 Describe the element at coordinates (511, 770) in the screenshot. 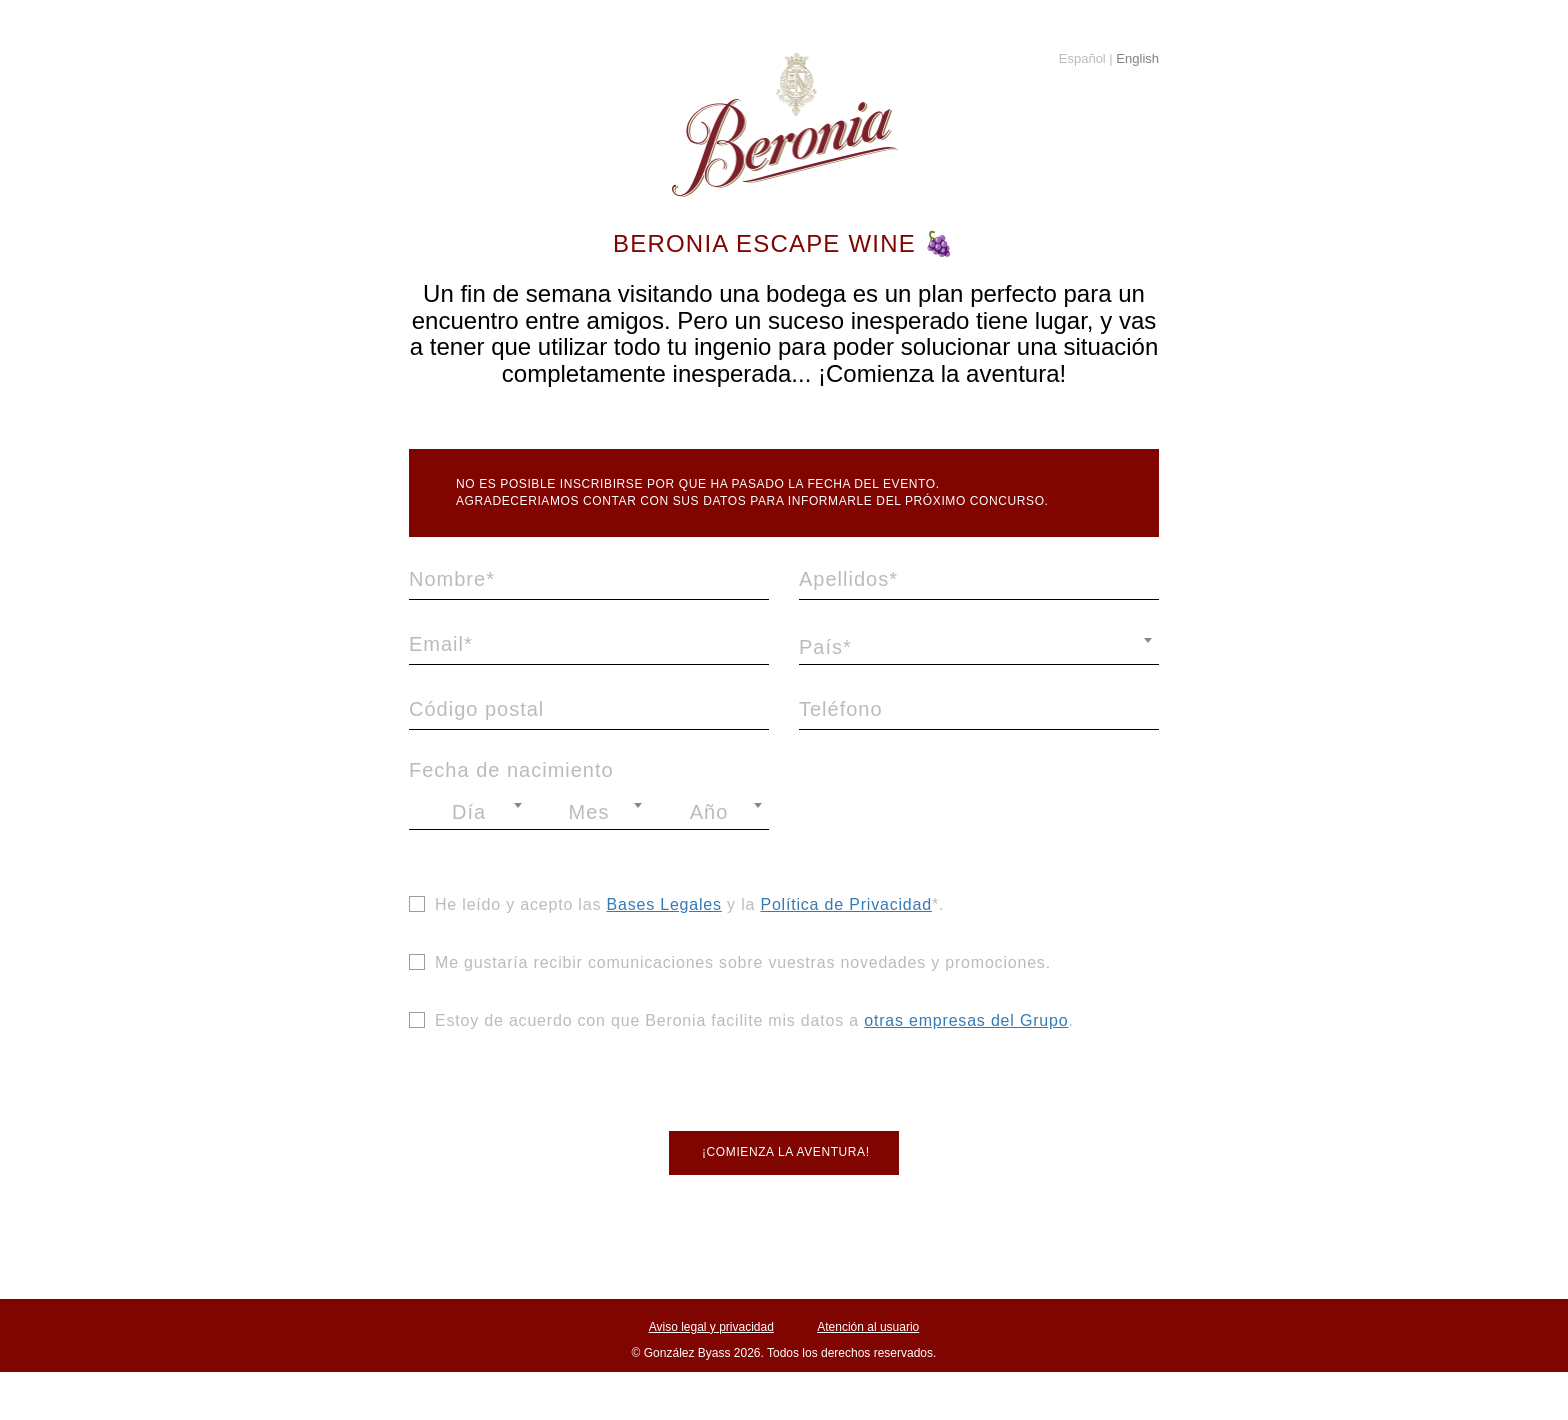

I see `Fecha de nacimiento` at that location.